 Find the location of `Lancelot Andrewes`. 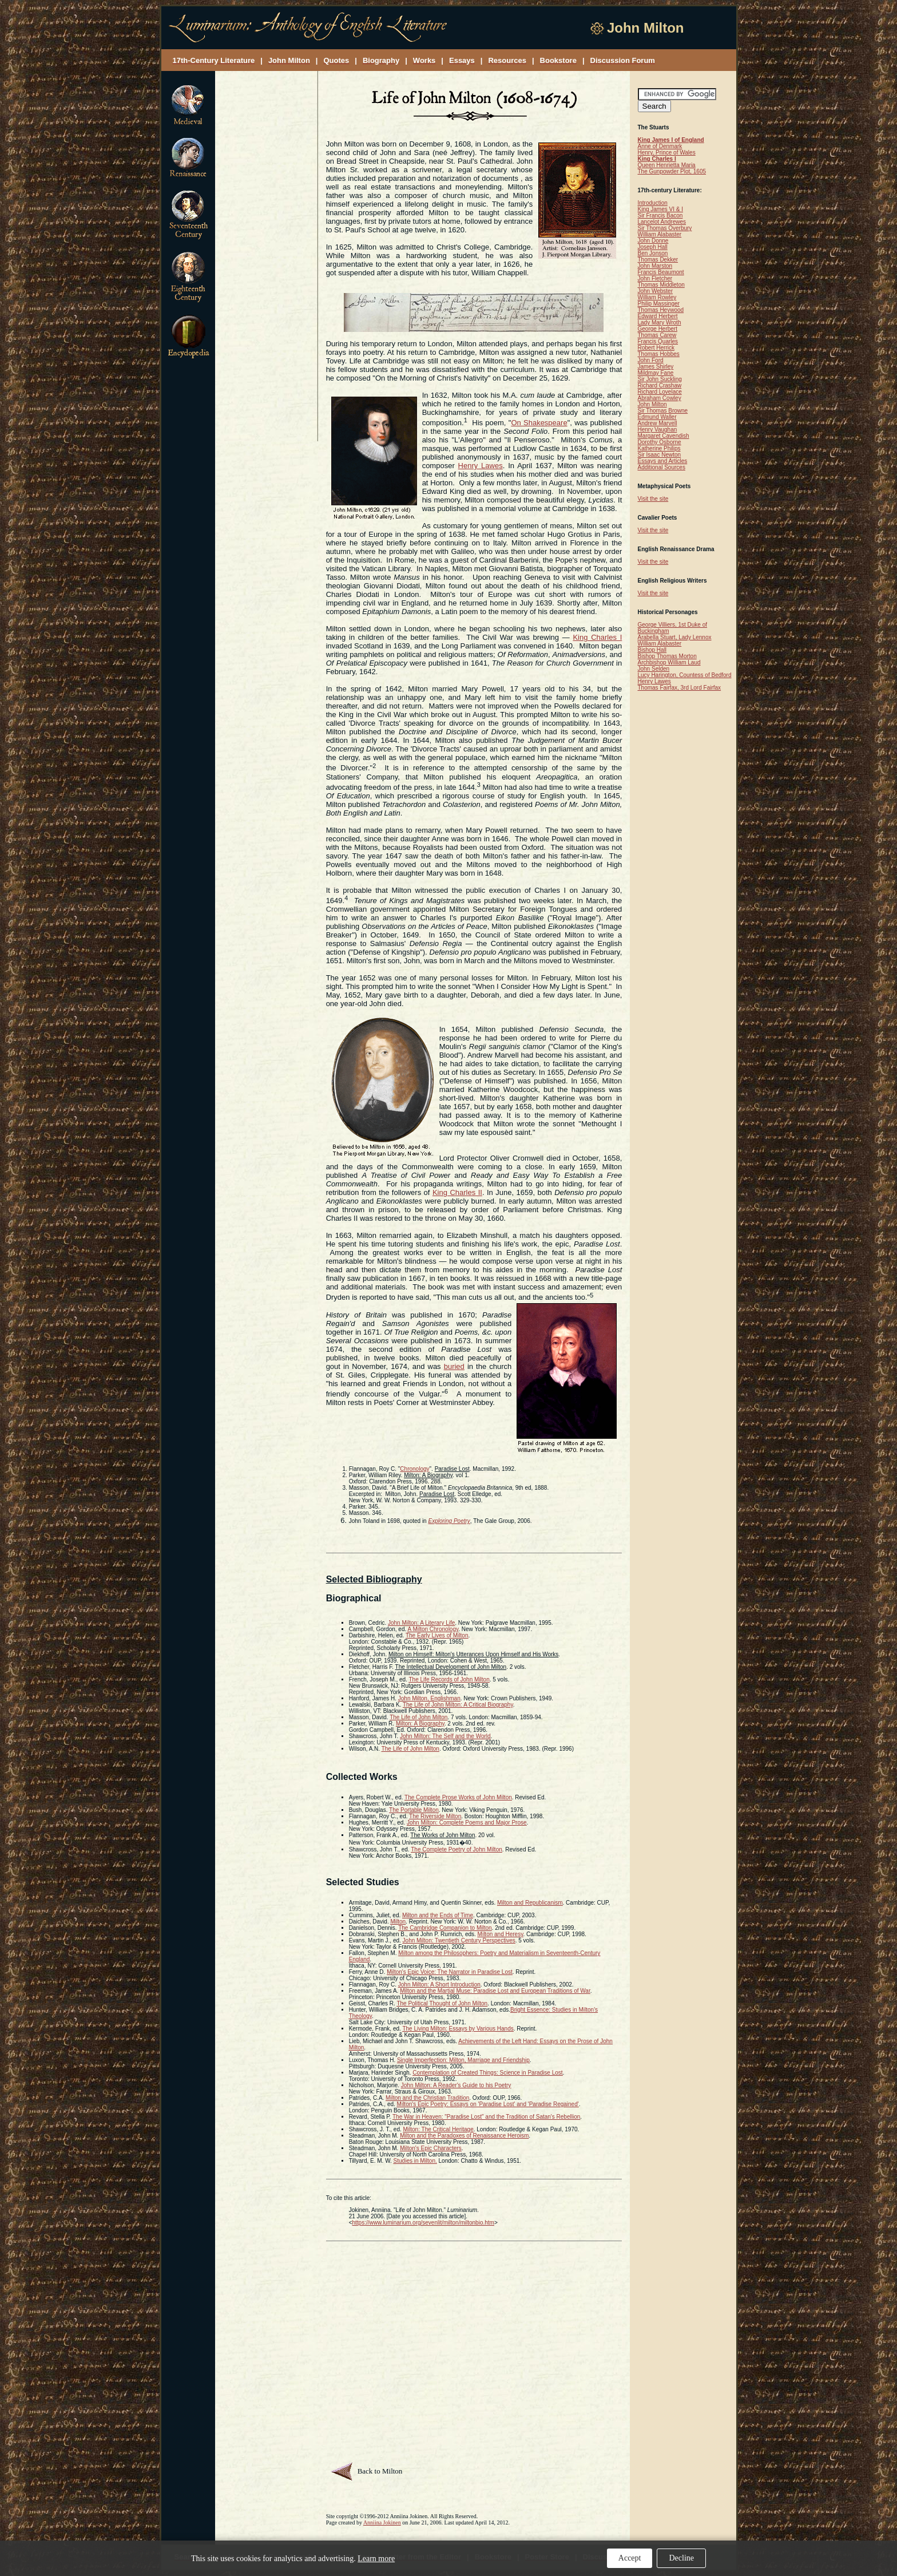

Lancelot Andrewes is located at coordinates (662, 222).